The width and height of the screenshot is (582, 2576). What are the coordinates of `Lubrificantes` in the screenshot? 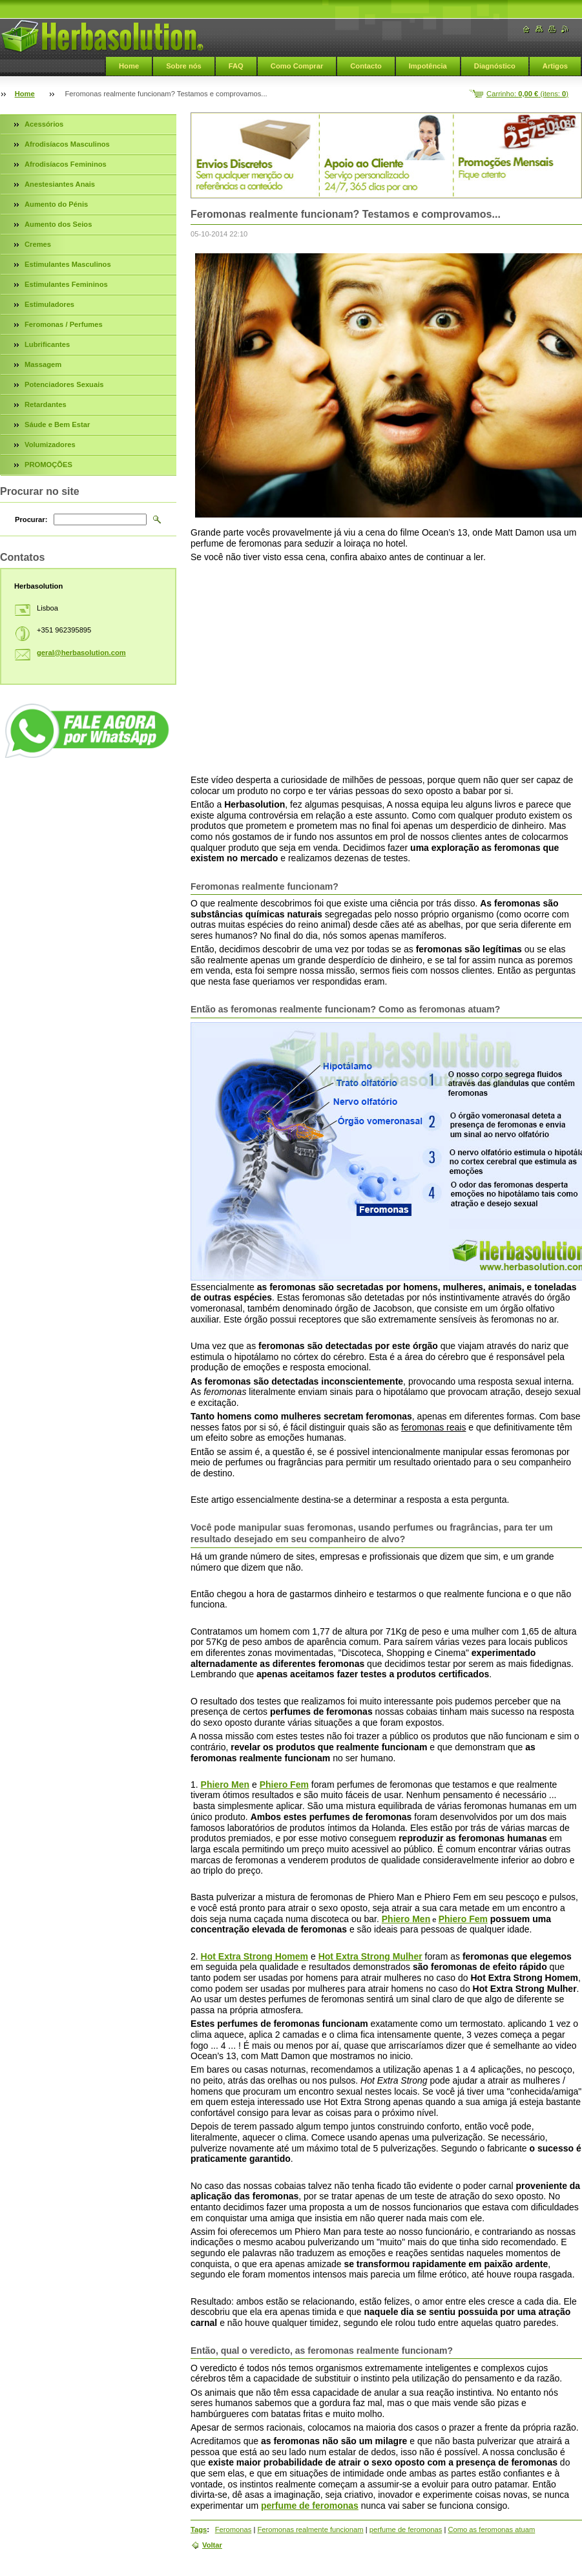 It's located at (47, 344).